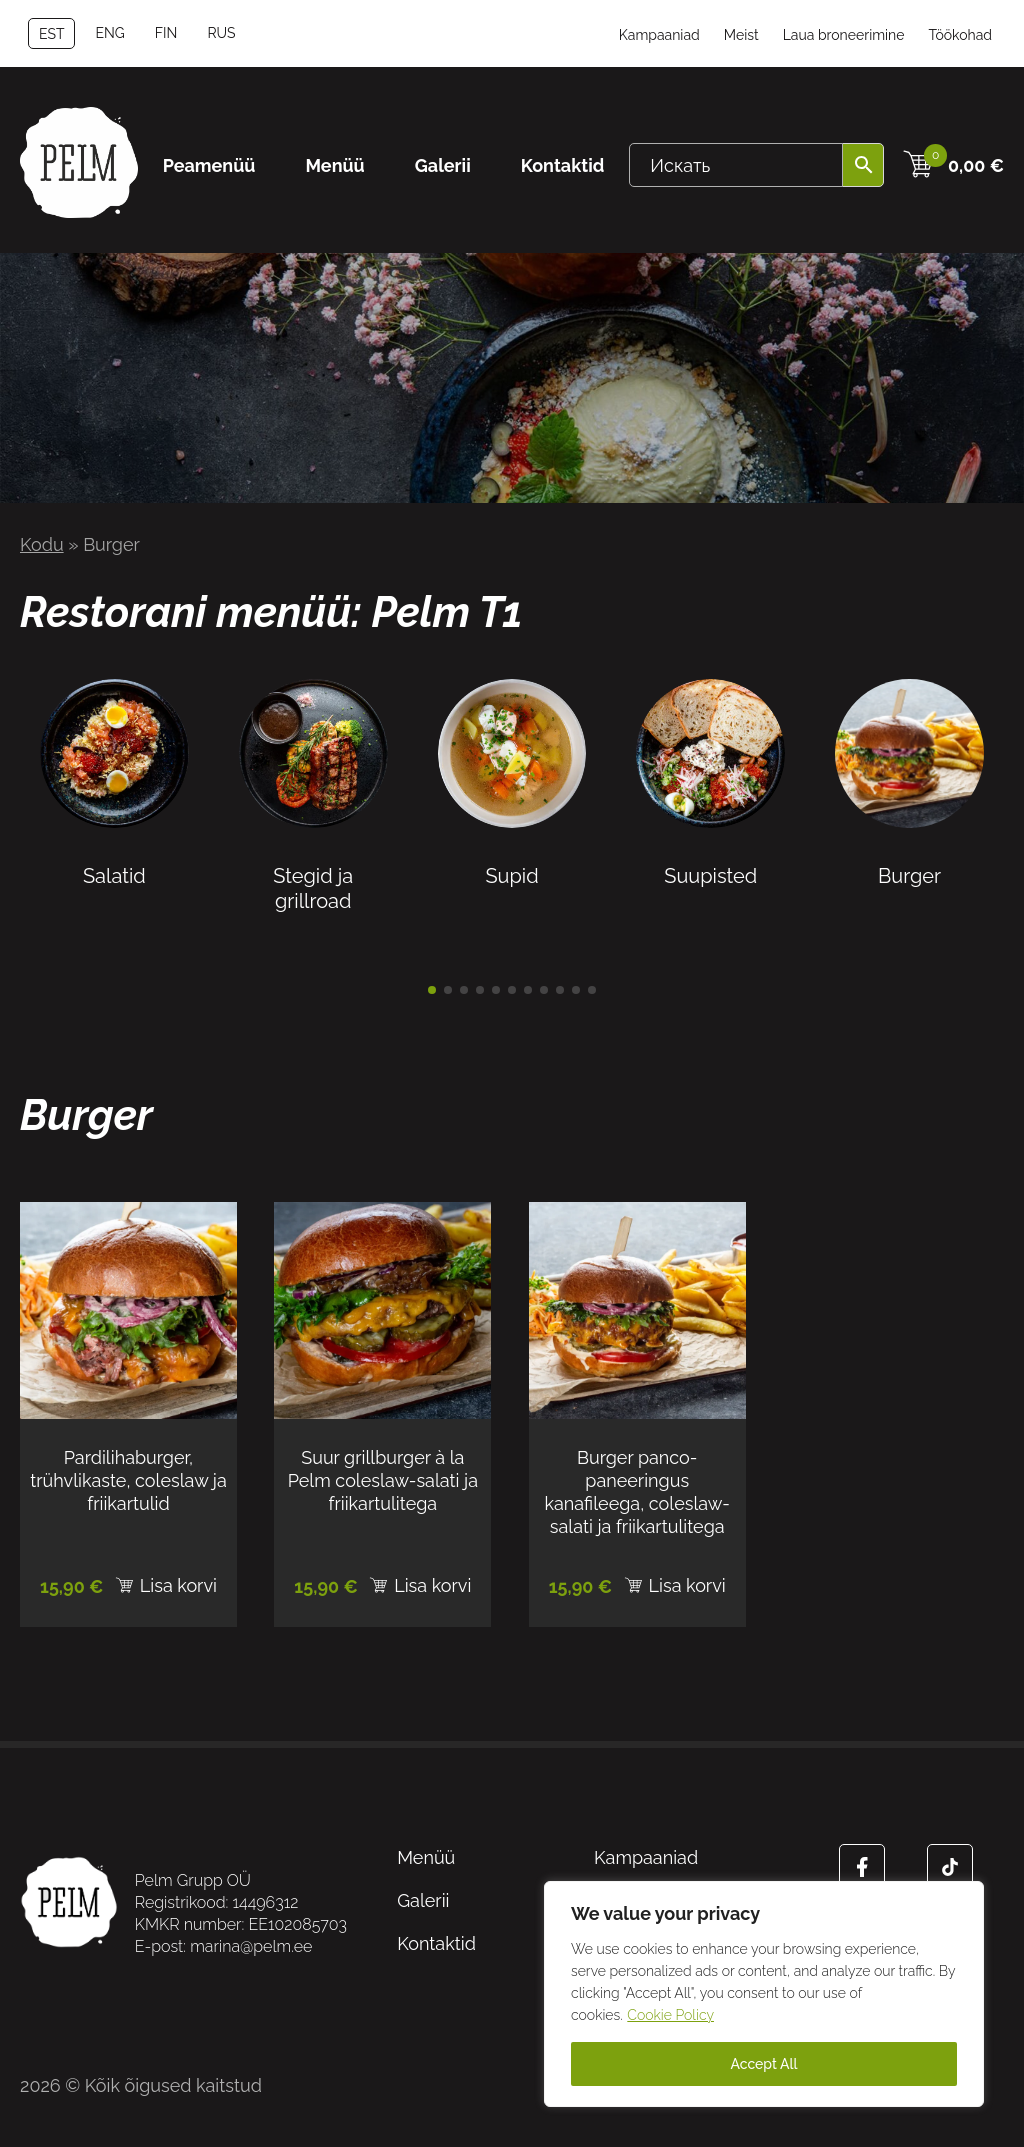 The width and height of the screenshot is (1024, 2147). Describe the element at coordinates (432, 990) in the screenshot. I see `[button]` at that location.